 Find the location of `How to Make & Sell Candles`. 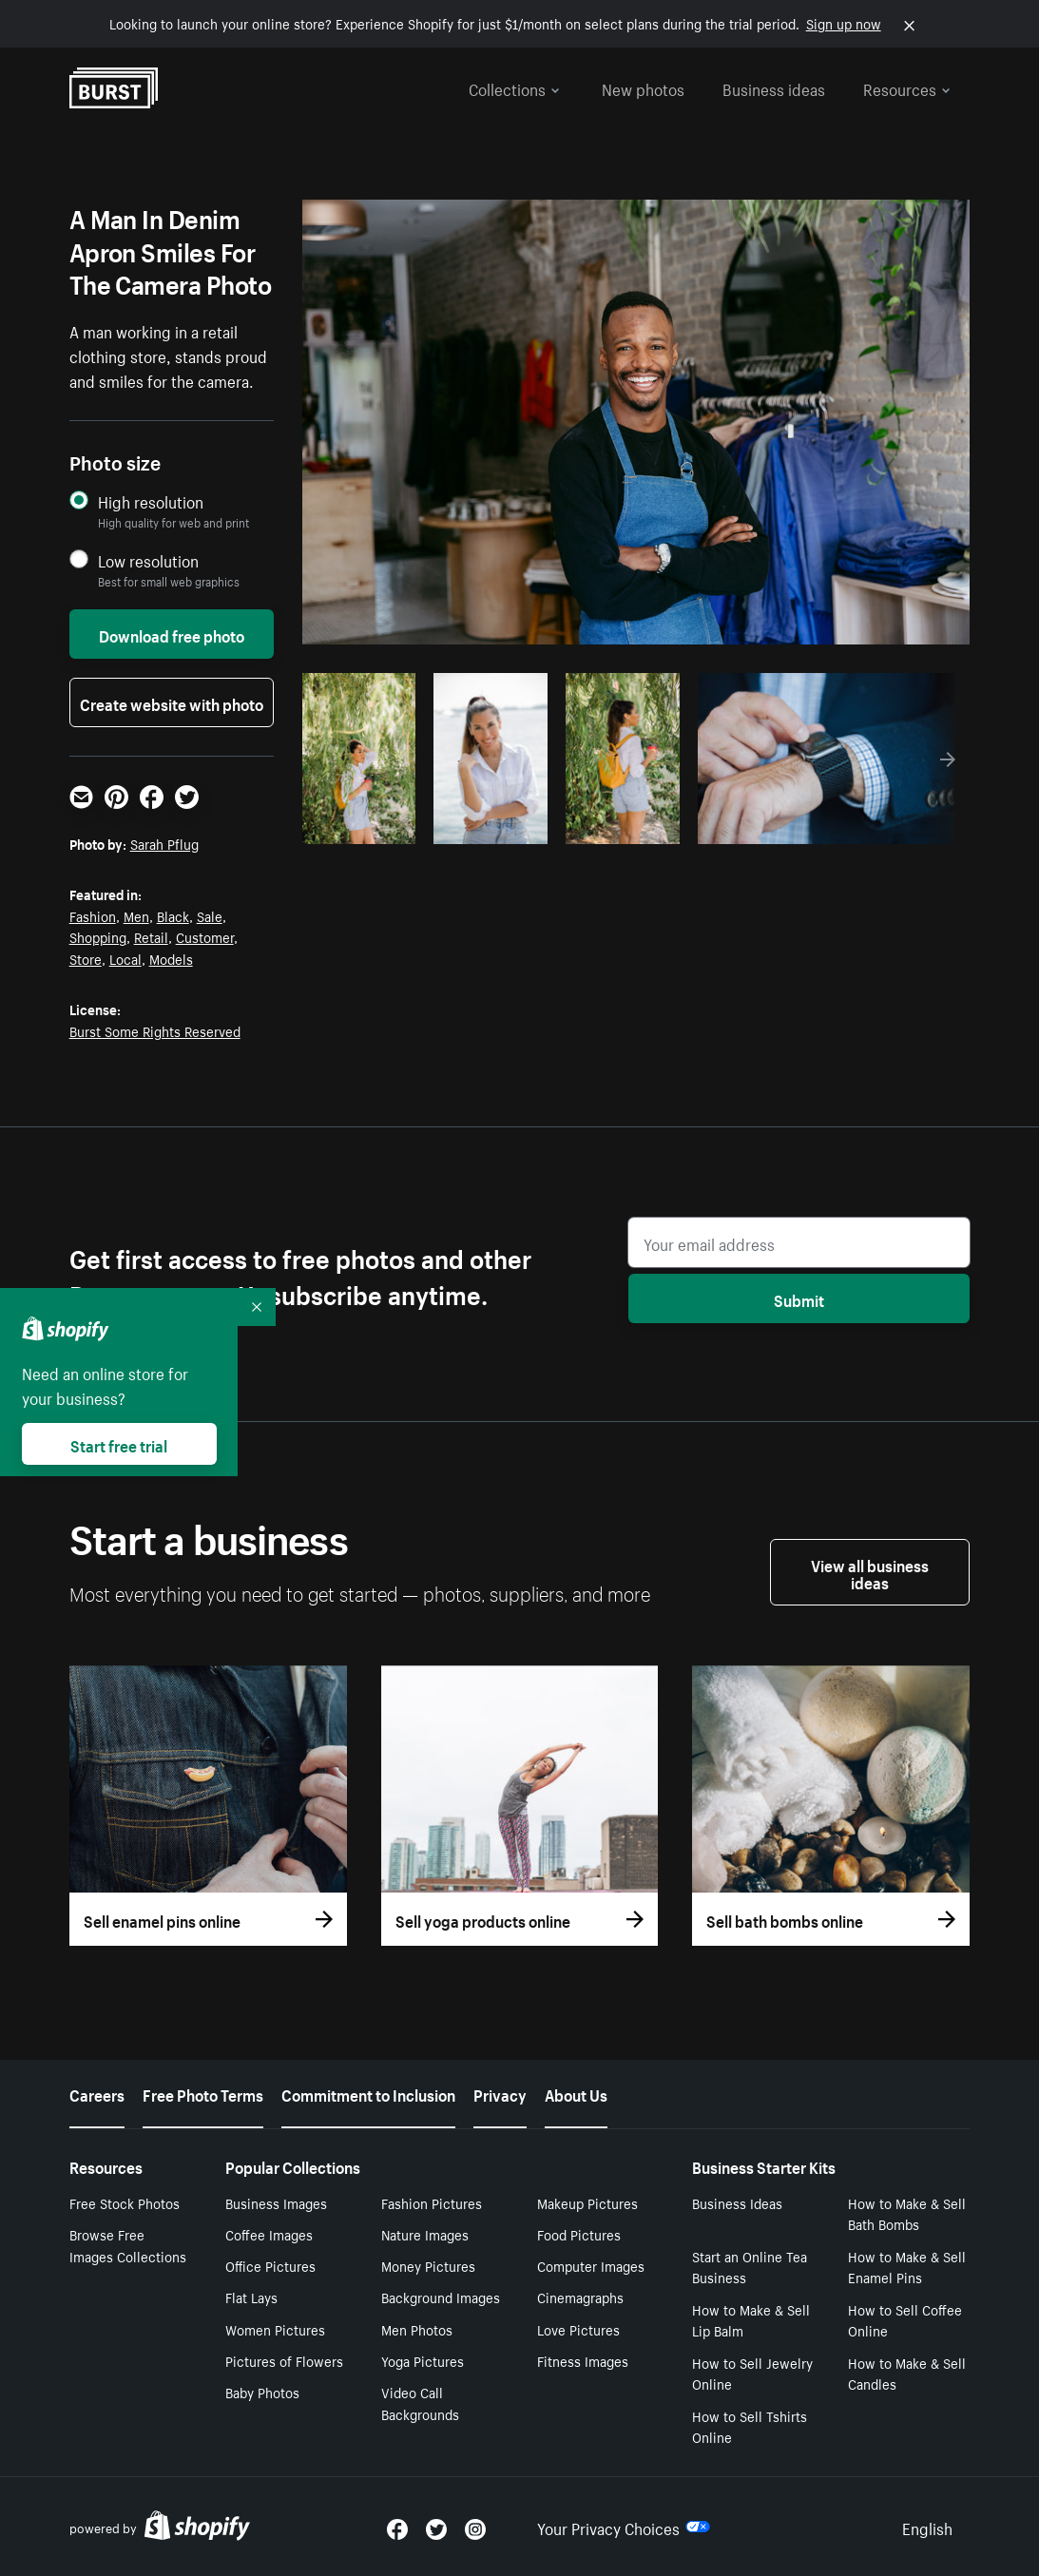

How to Make & Sell Candles is located at coordinates (907, 2373).